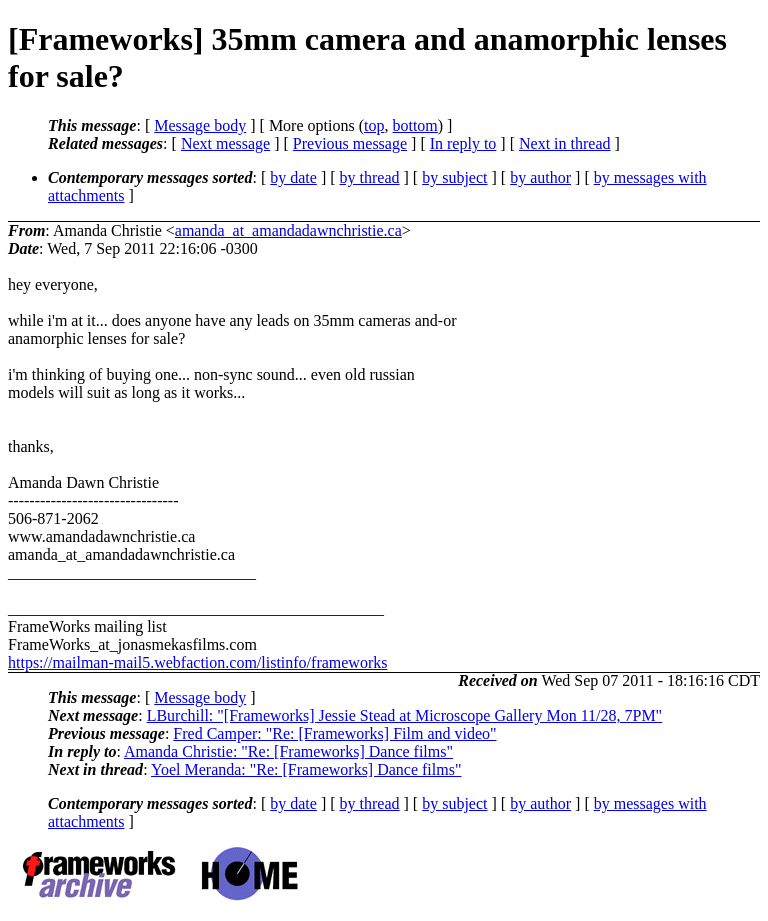  What do you see at coordinates (334, 733) in the screenshot?
I see `Fred Camper: "Re: [Frameworks] Film and video"` at bounding box center [334, 733].